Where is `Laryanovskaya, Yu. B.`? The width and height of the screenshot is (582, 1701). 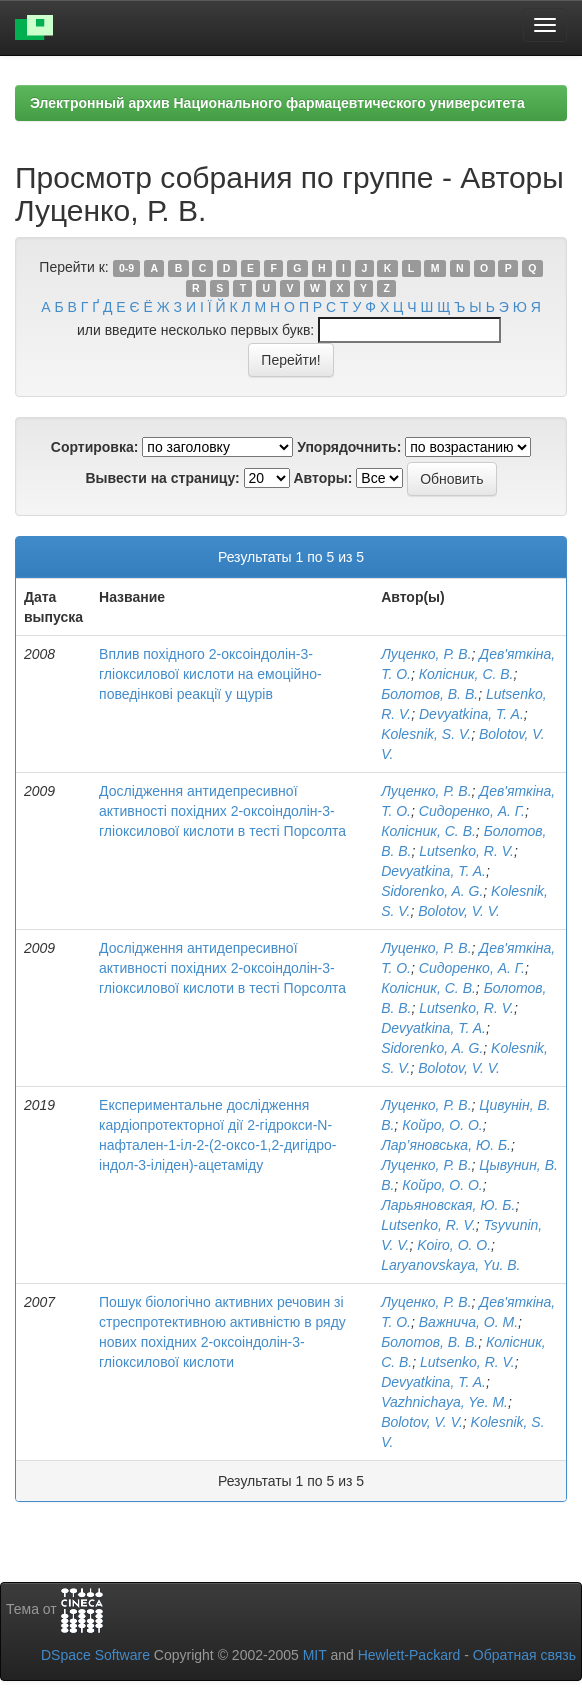 Laryanovskaya, Yu. B. is located at coordinates (450, 1265).